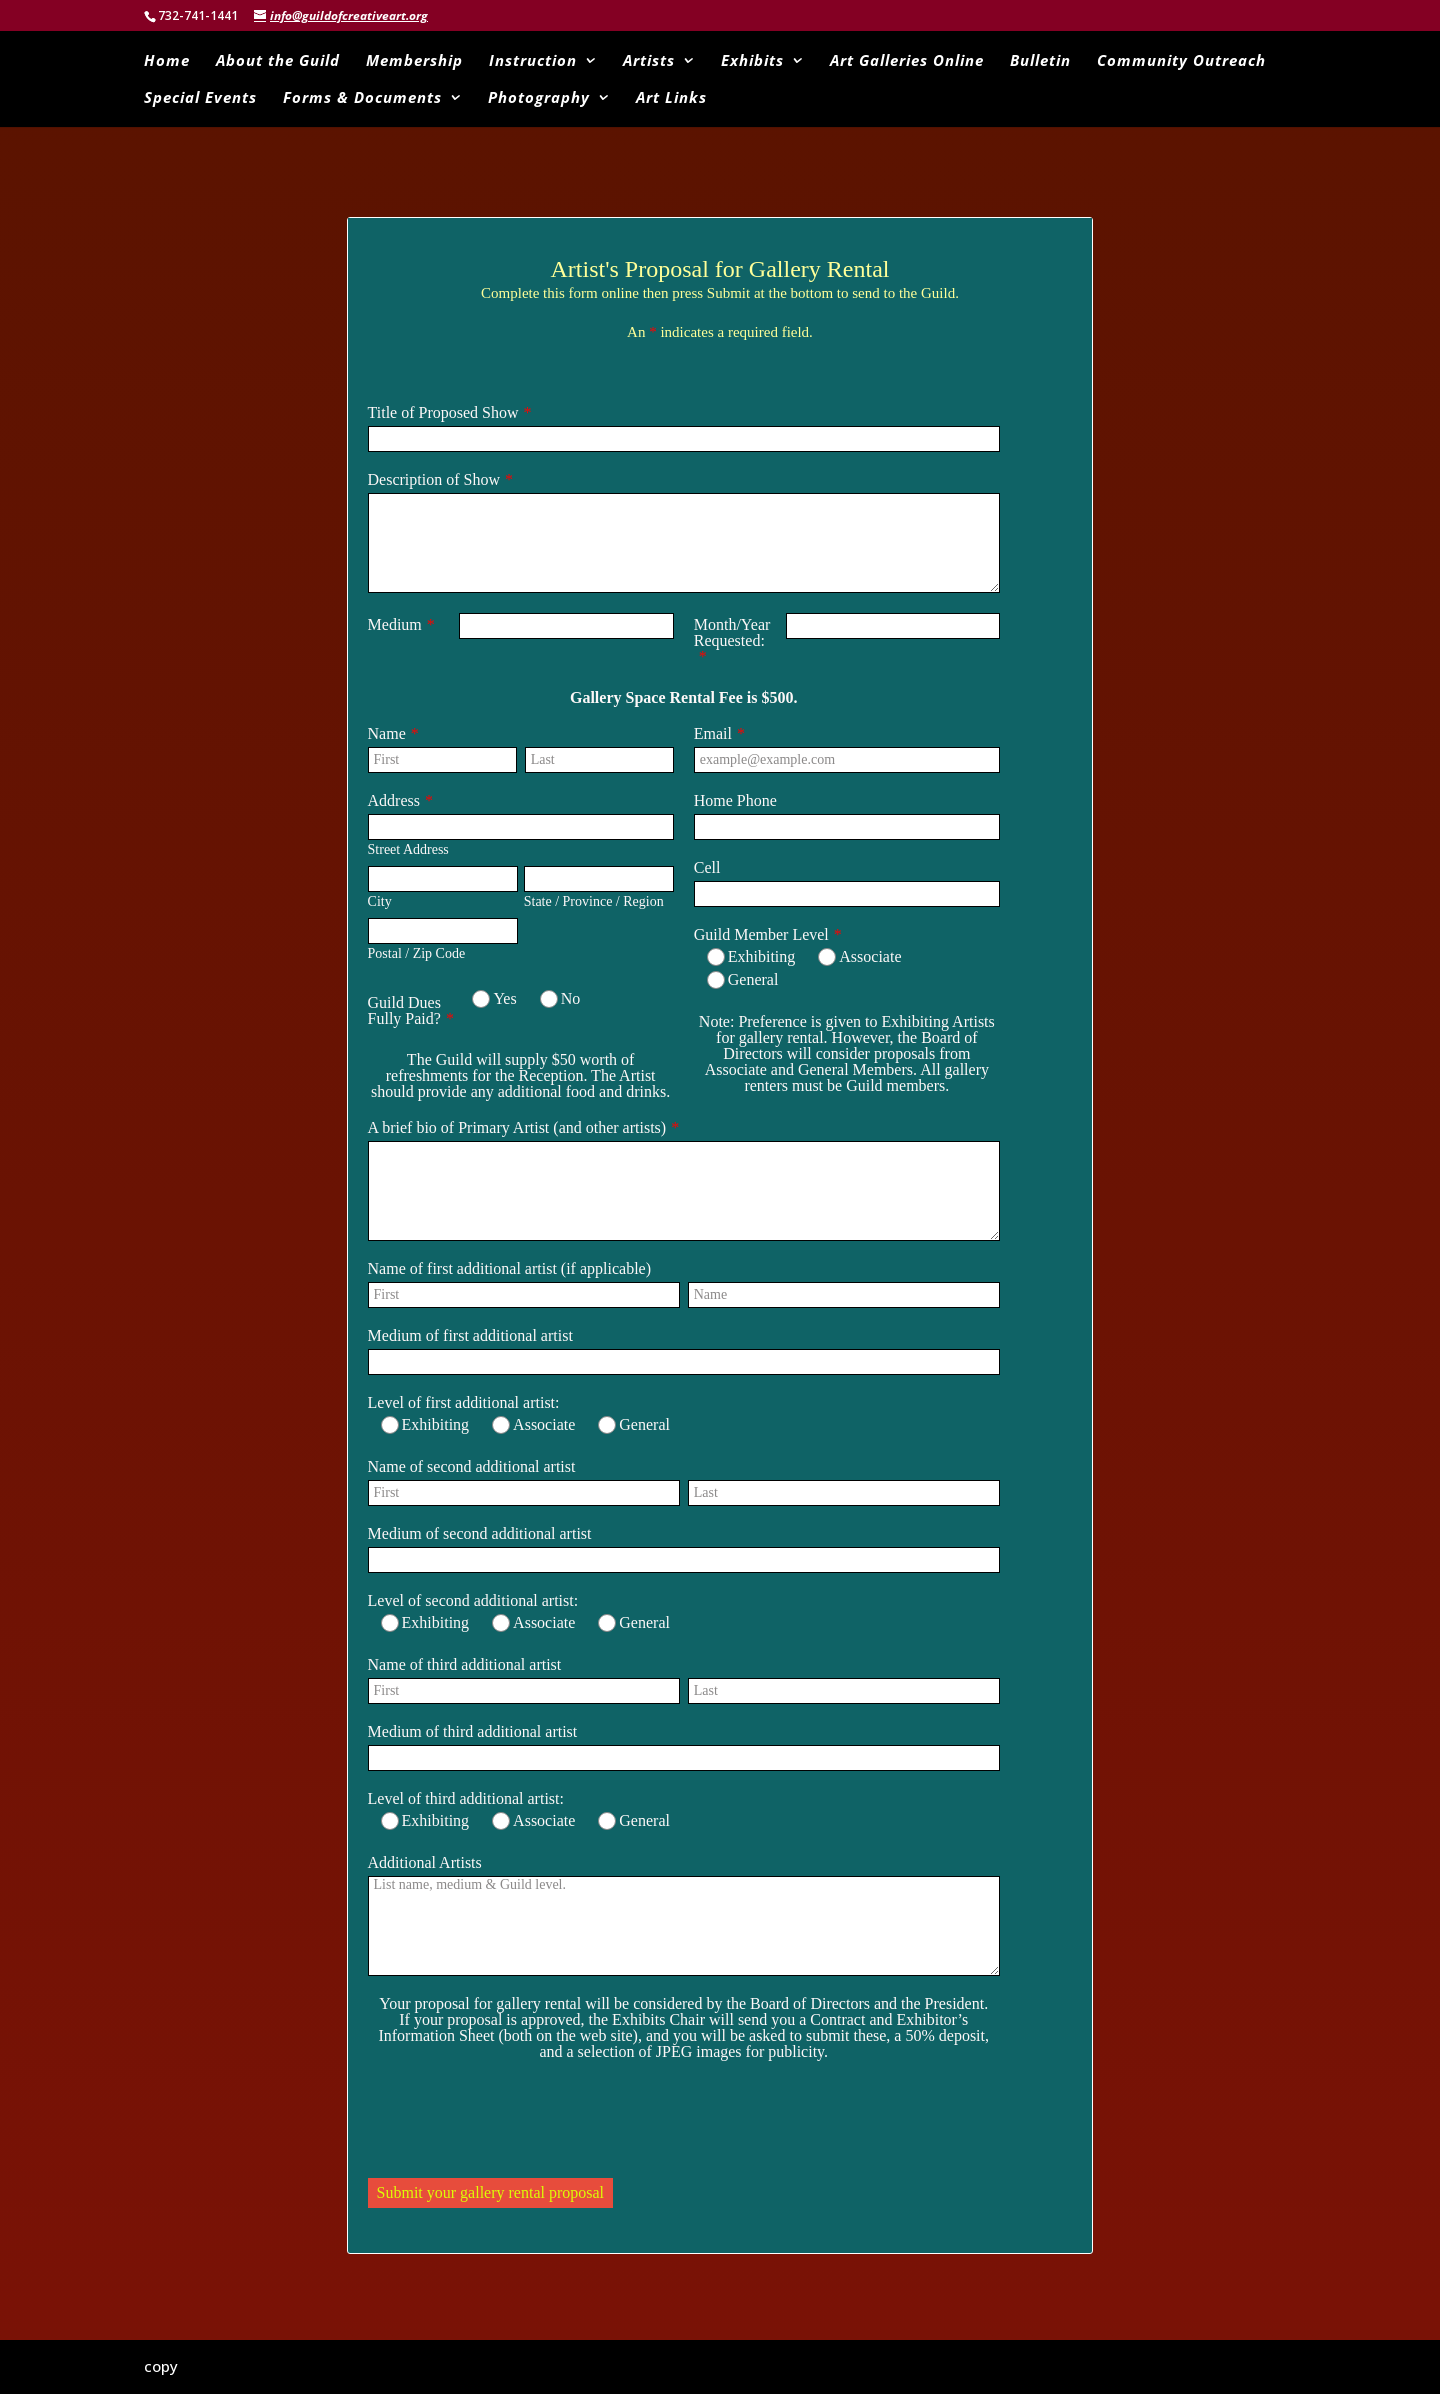 Image resolution: width=1440 pixels, height=2394 pixels. Describe the element at coordinates (751, 957) in the screenshot. I see `Exhibiting` at that location.